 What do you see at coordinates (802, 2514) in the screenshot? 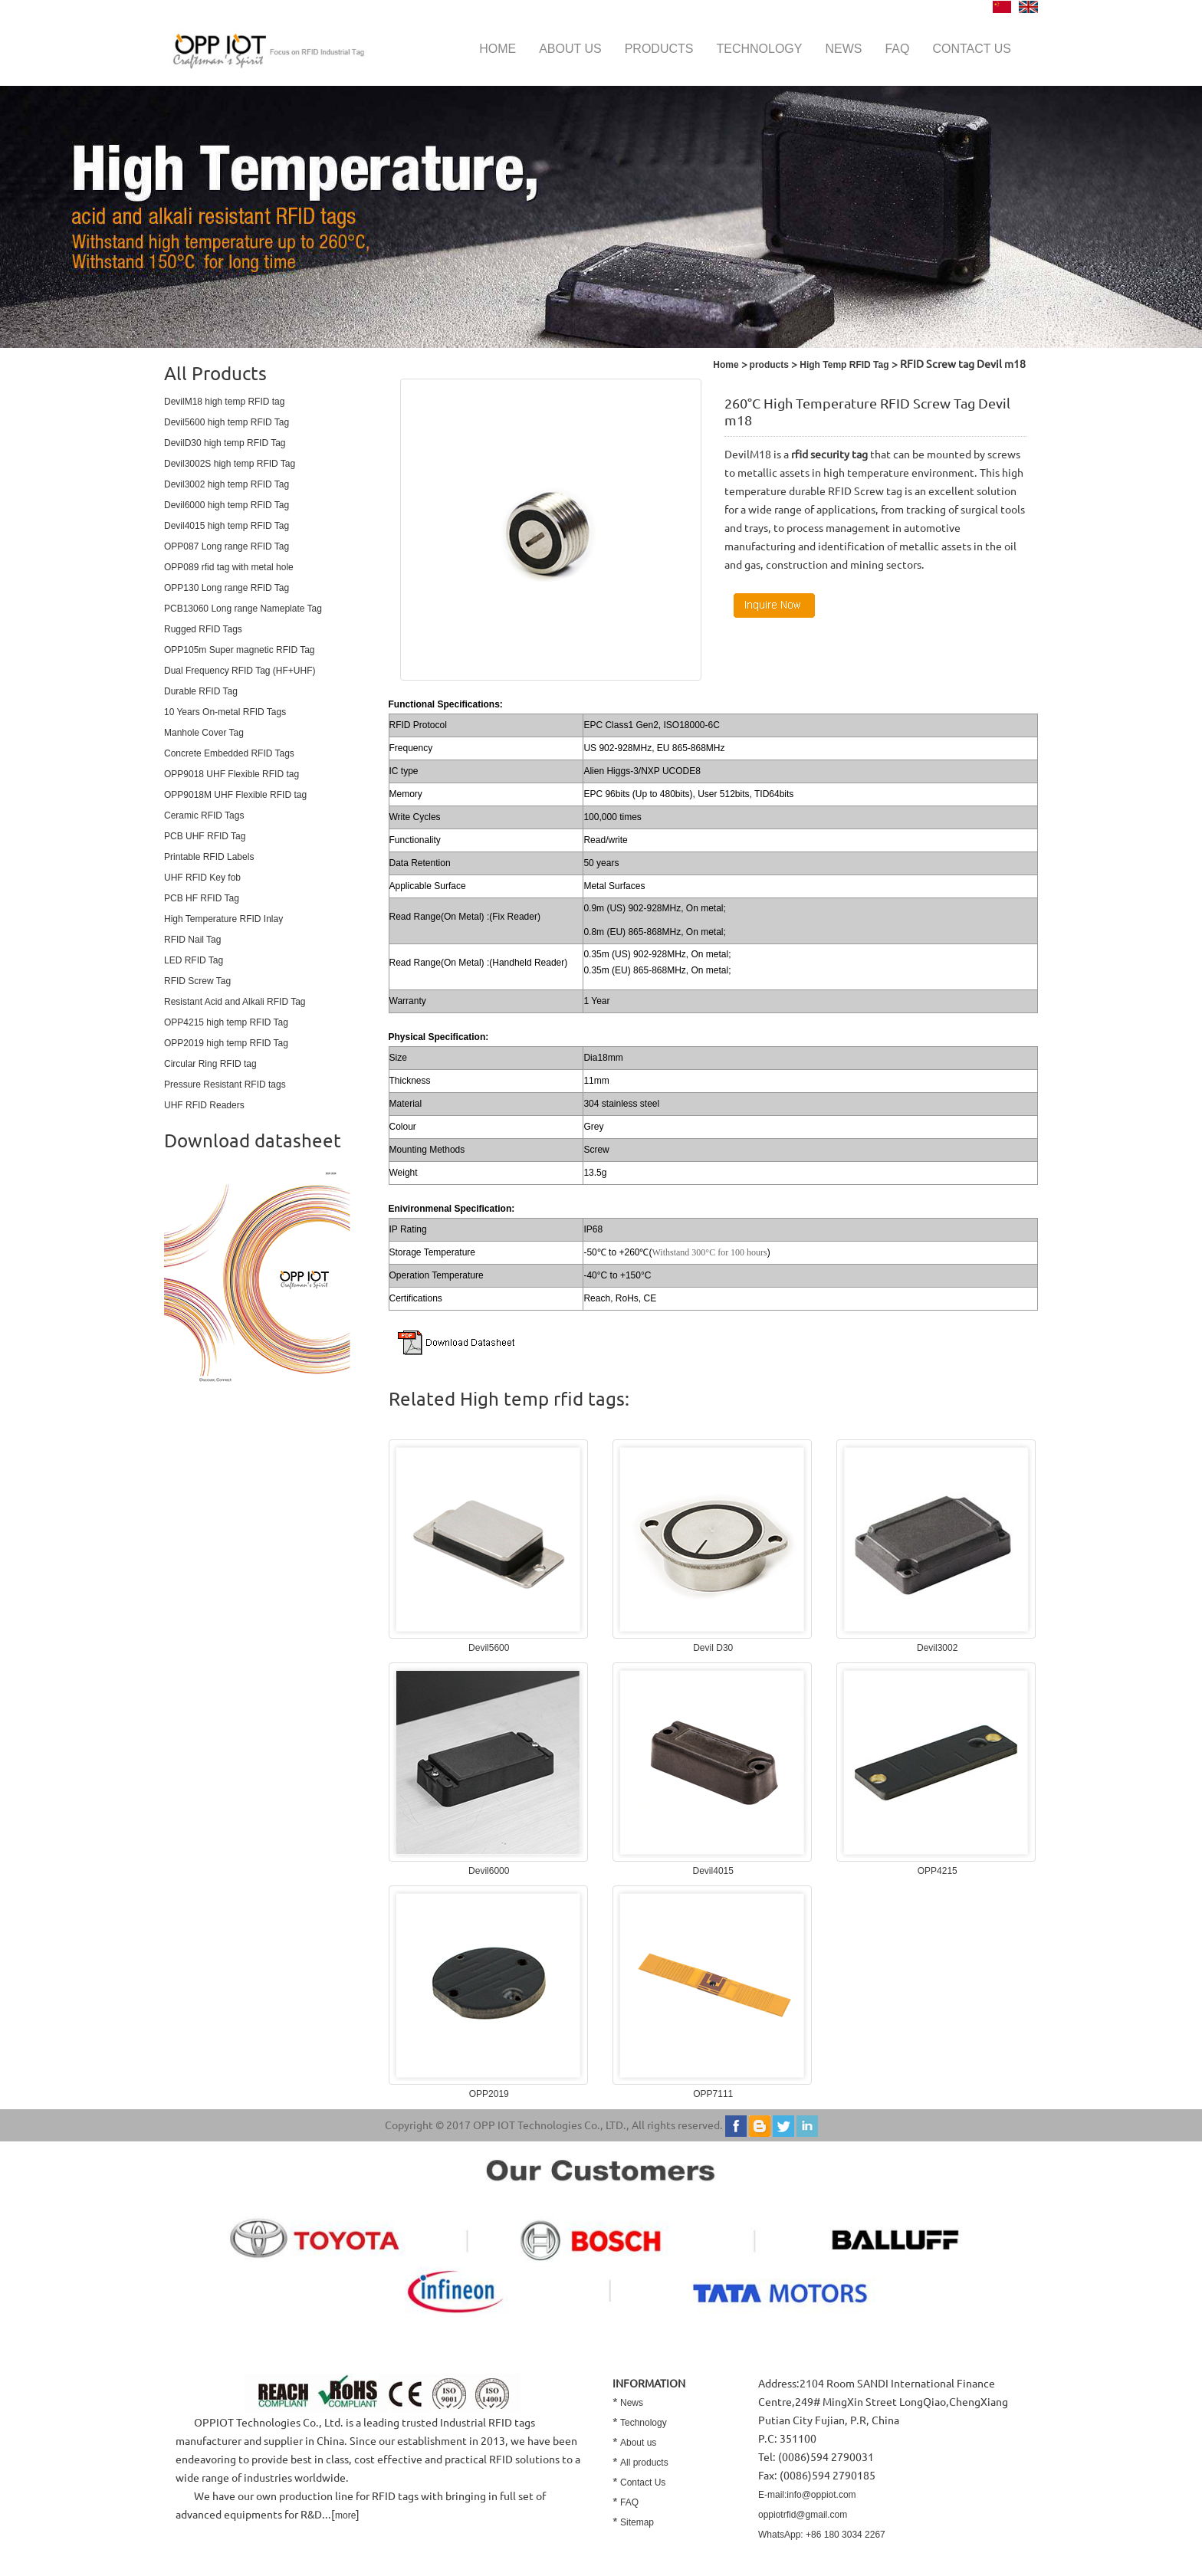
I see `oppiotrfid@gmail.com` at bounding box center [802, 2514].